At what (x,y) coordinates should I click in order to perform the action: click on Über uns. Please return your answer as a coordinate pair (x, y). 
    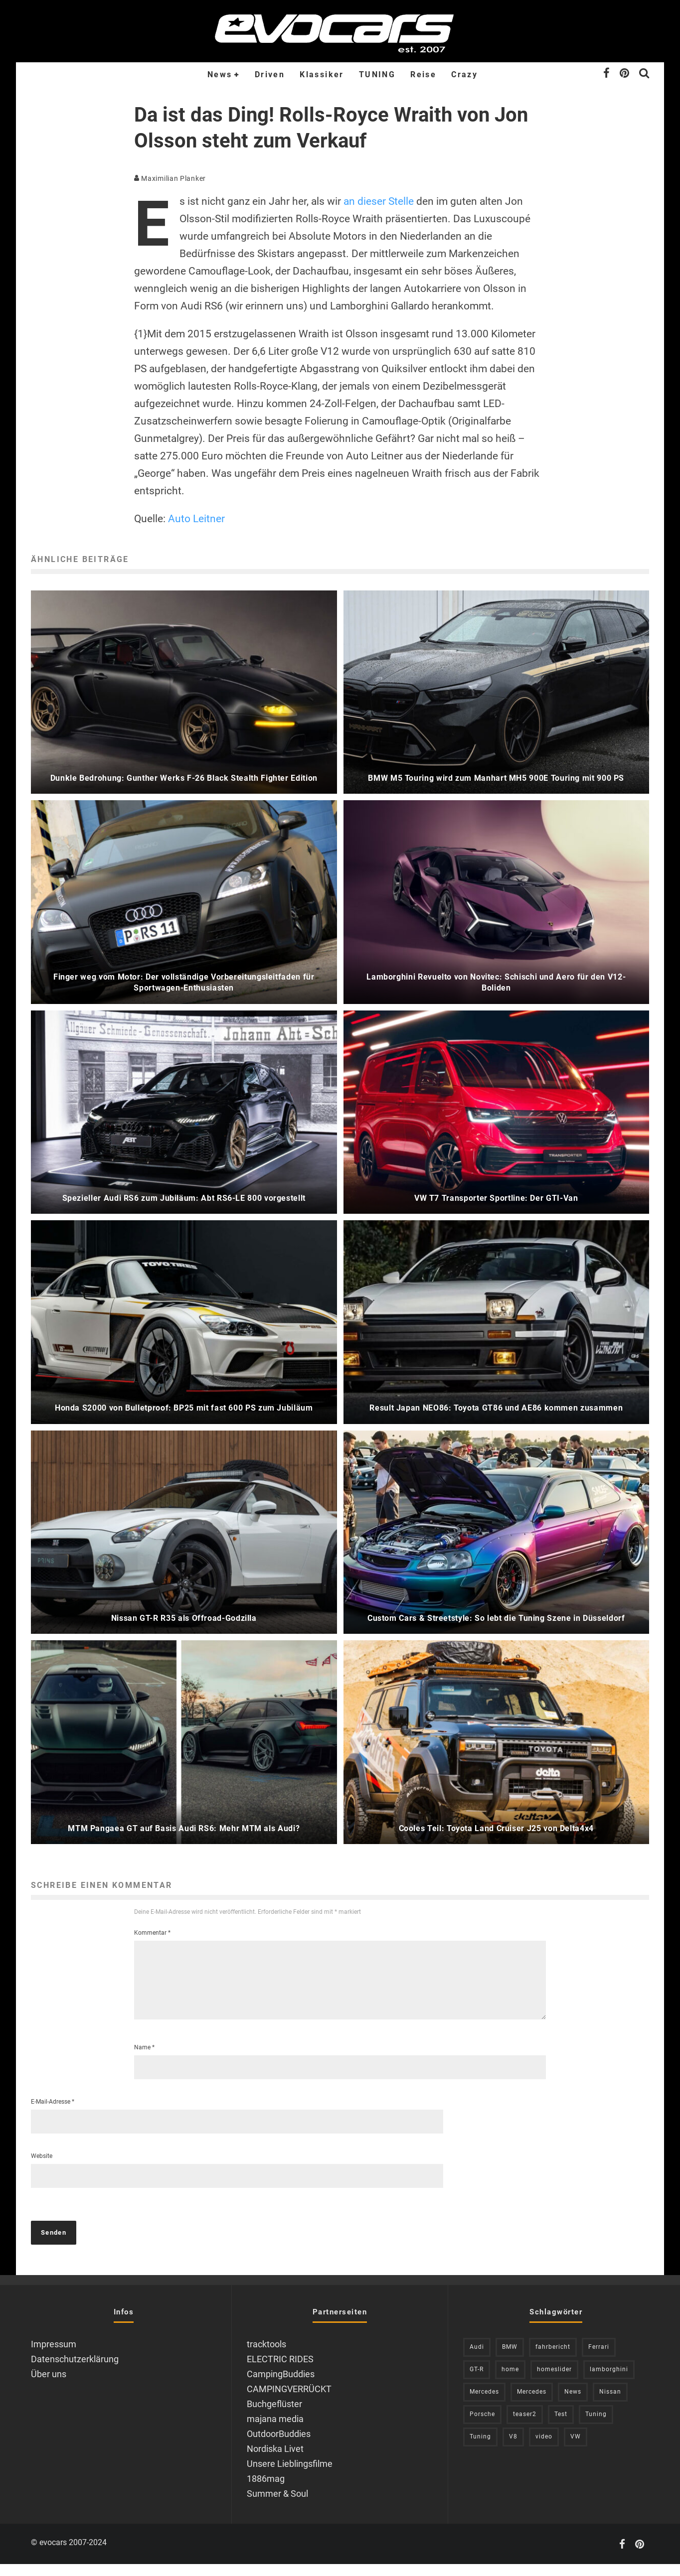
    Looking at the image, I should click on (48, 2386).